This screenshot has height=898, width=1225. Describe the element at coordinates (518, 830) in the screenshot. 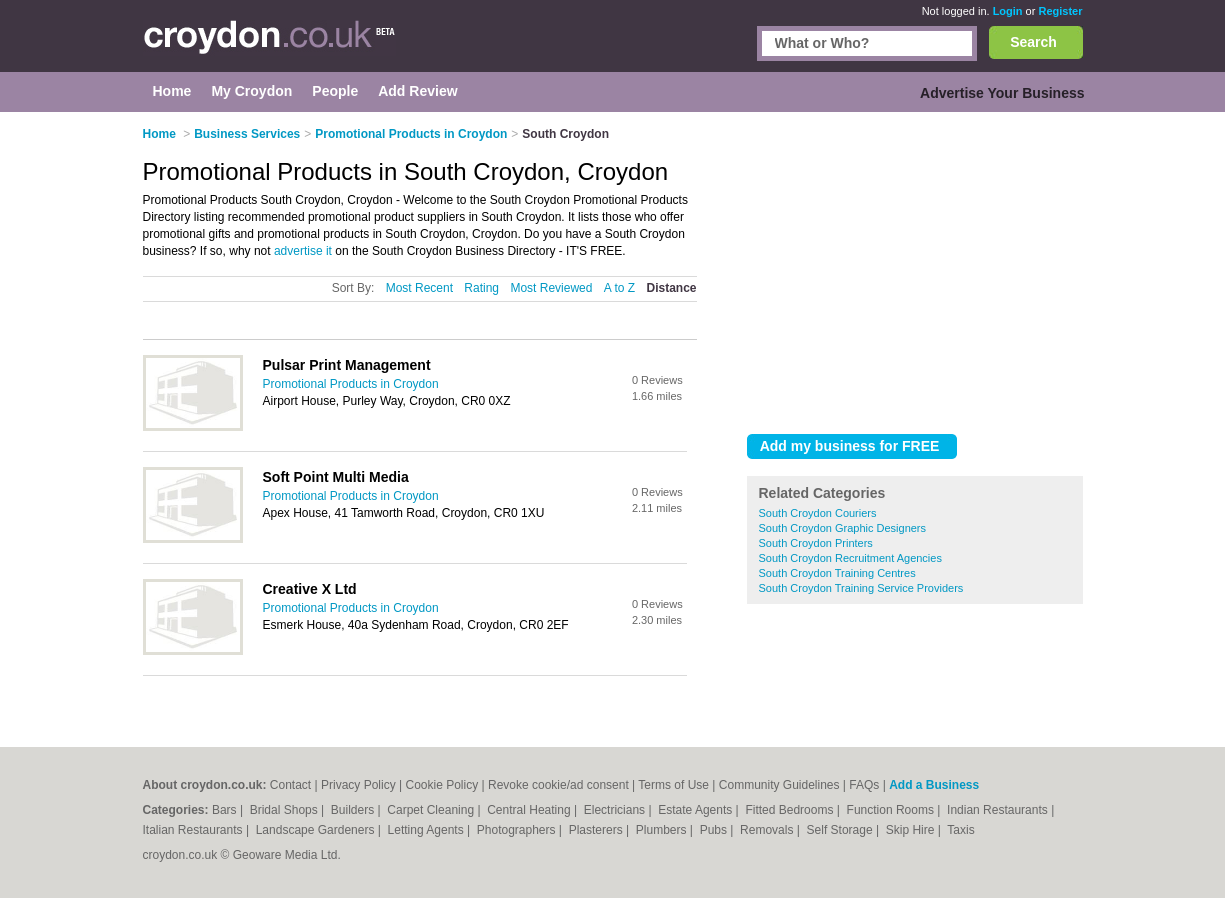

I see `Photographers` at that location.